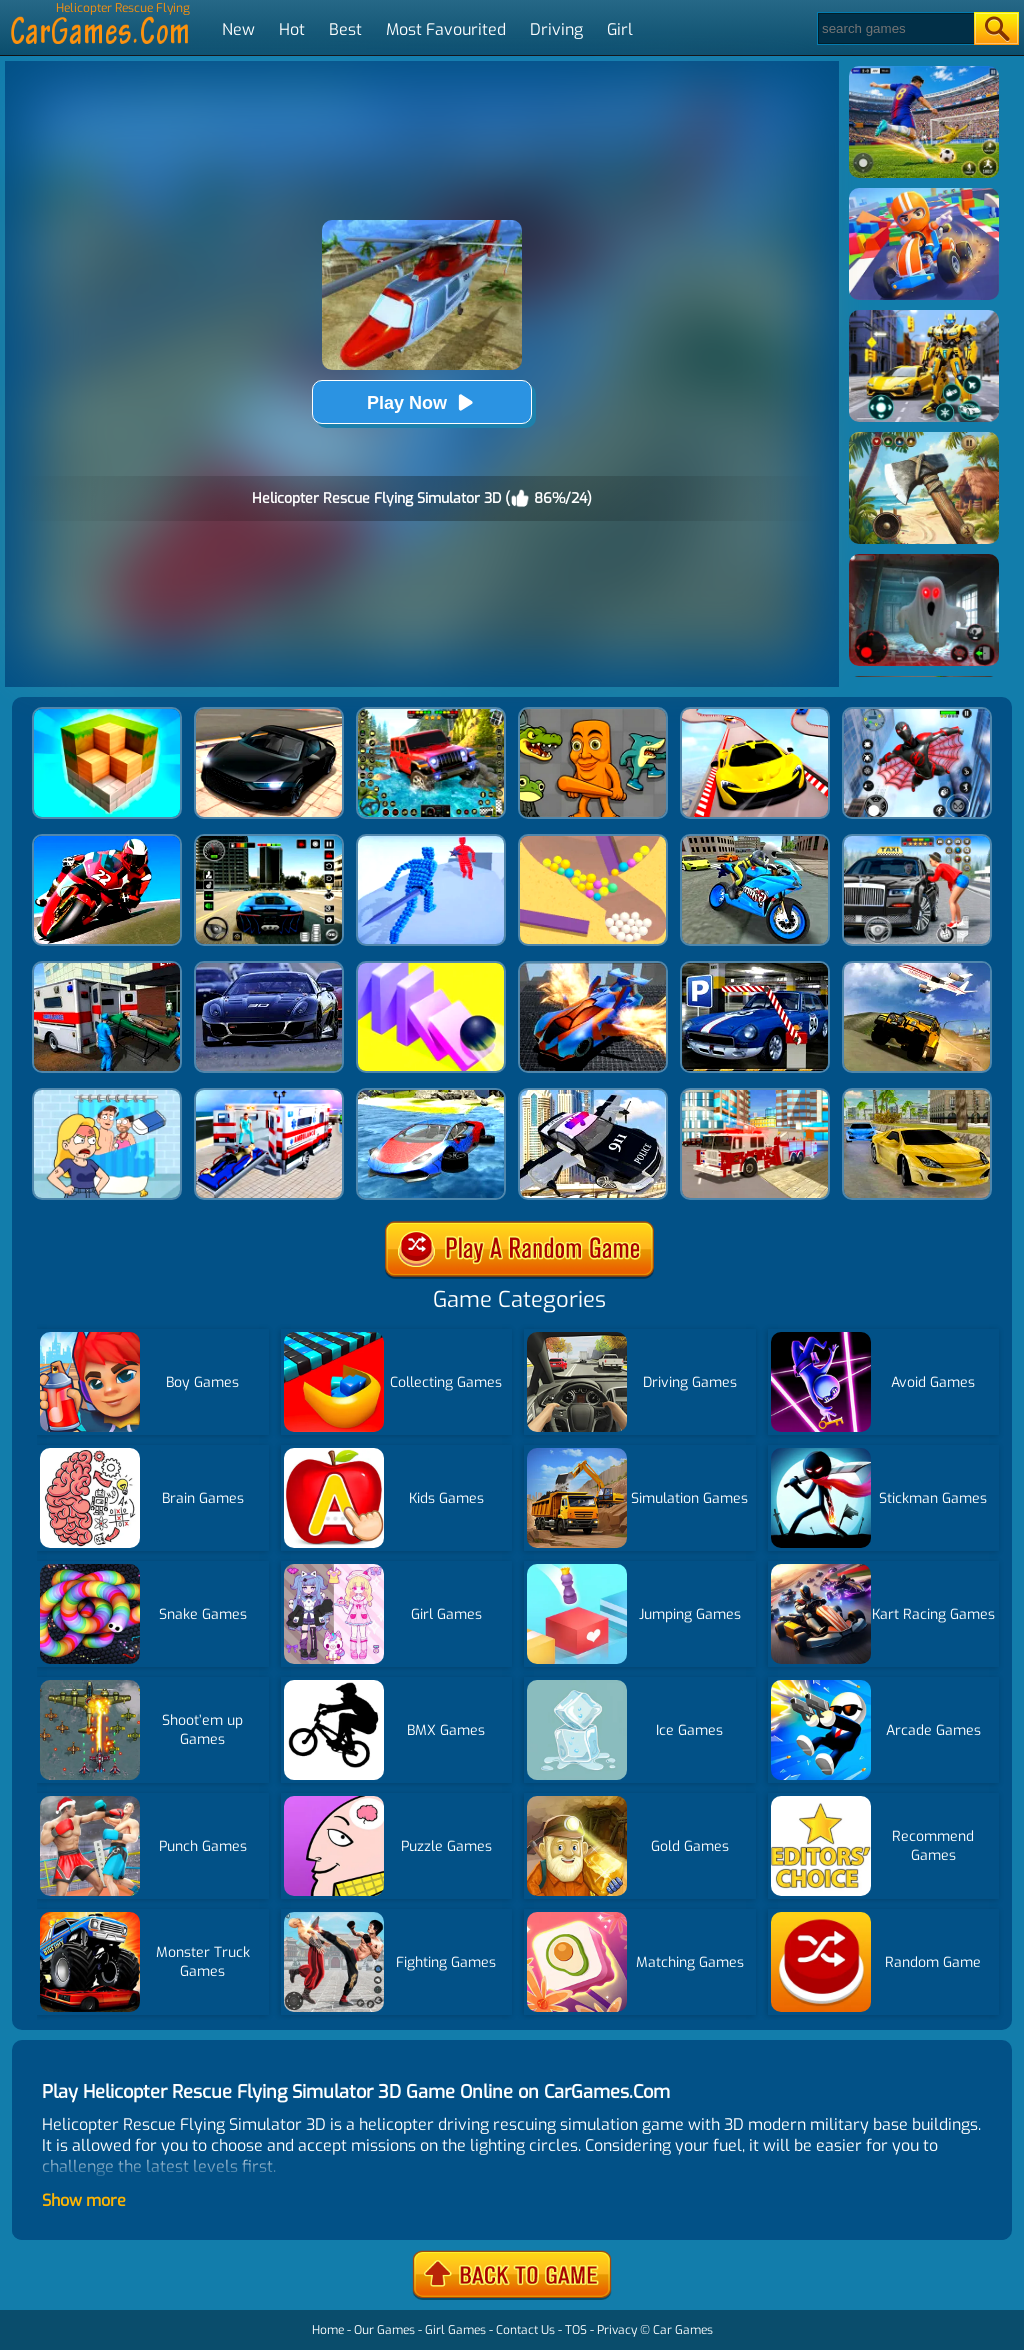 The width and height of the screenshot is (1024, 2350). Describe the element at coordinates (525, 2330) in the screenshot. I see `Contact Us` at that location.